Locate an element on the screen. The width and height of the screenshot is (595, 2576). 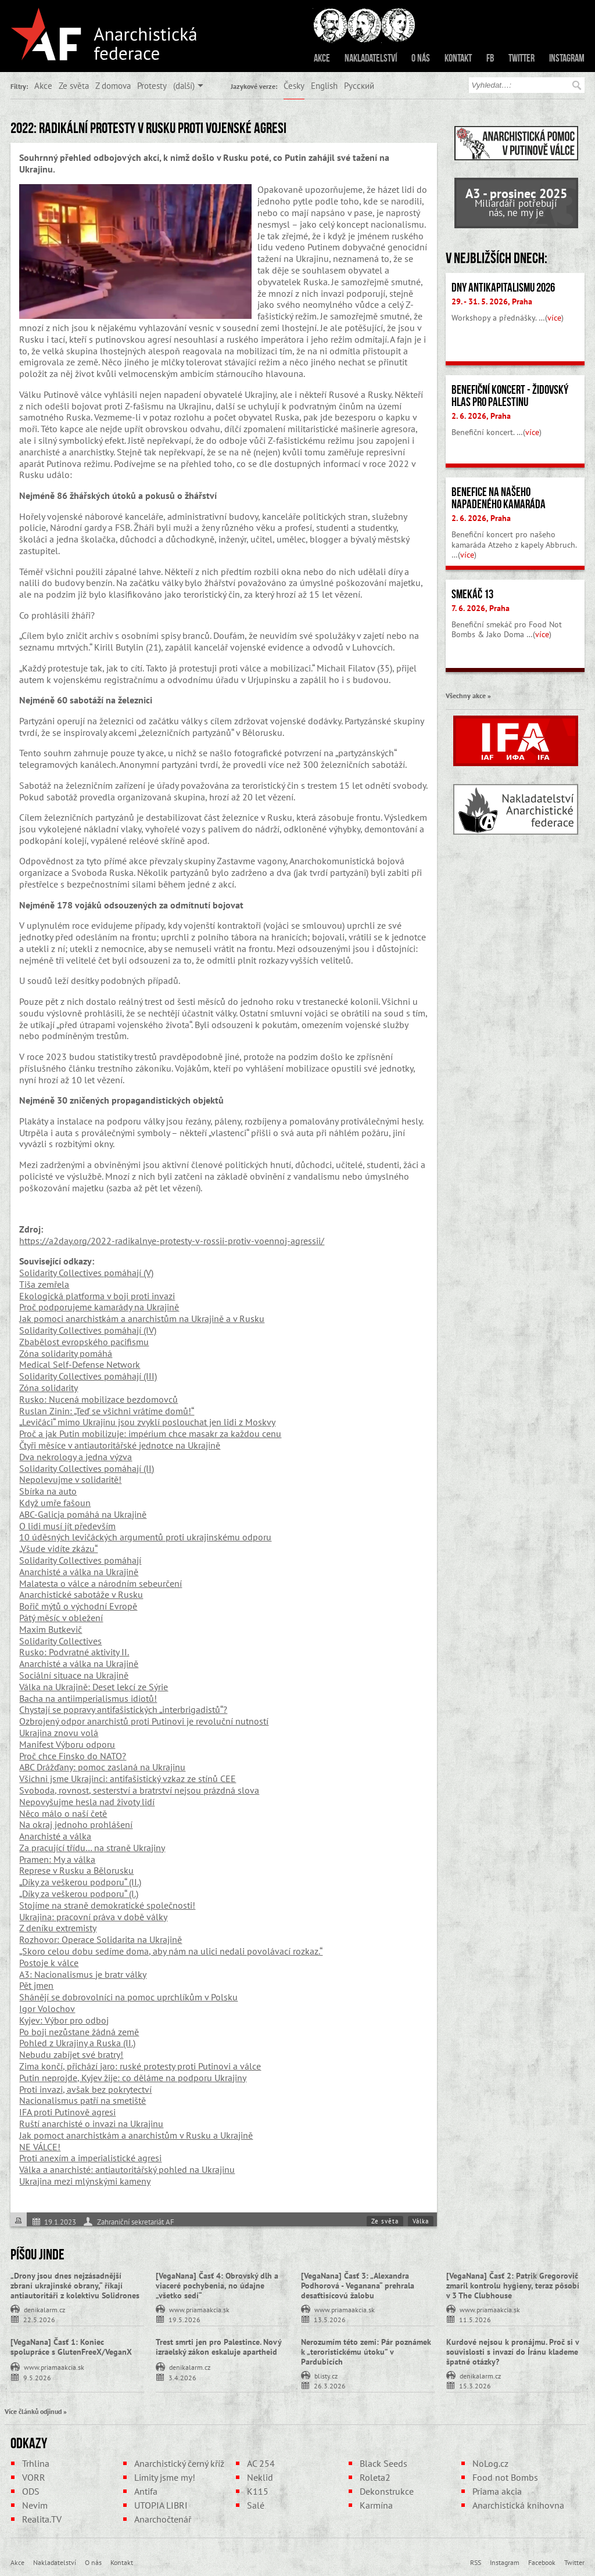
Ukrajina znovu volá is located at coordinates (58, 1732).